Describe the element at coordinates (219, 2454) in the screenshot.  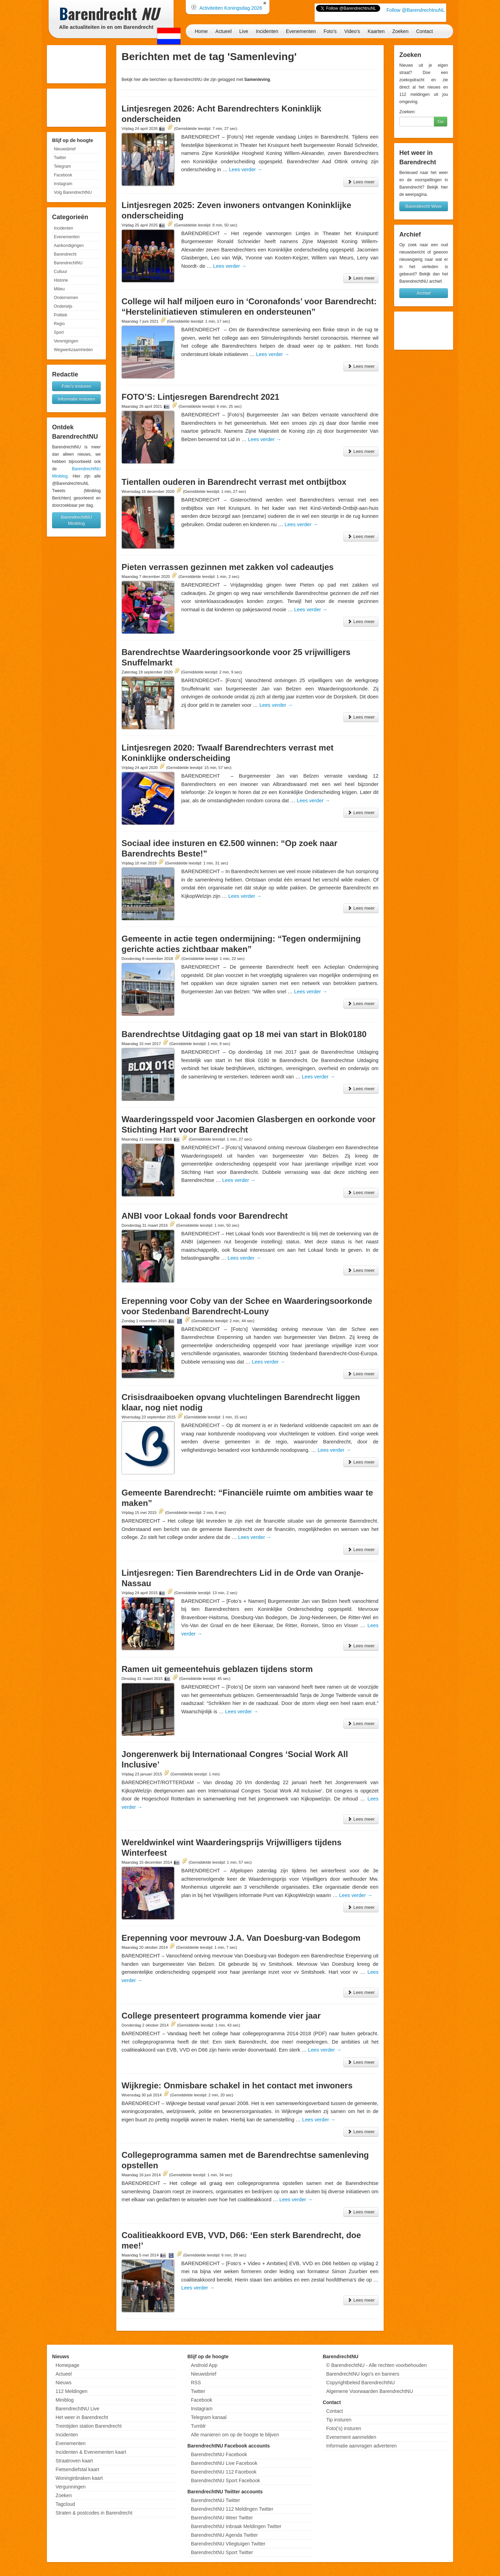
I see `BarendrechtNU Facebook` at that location.